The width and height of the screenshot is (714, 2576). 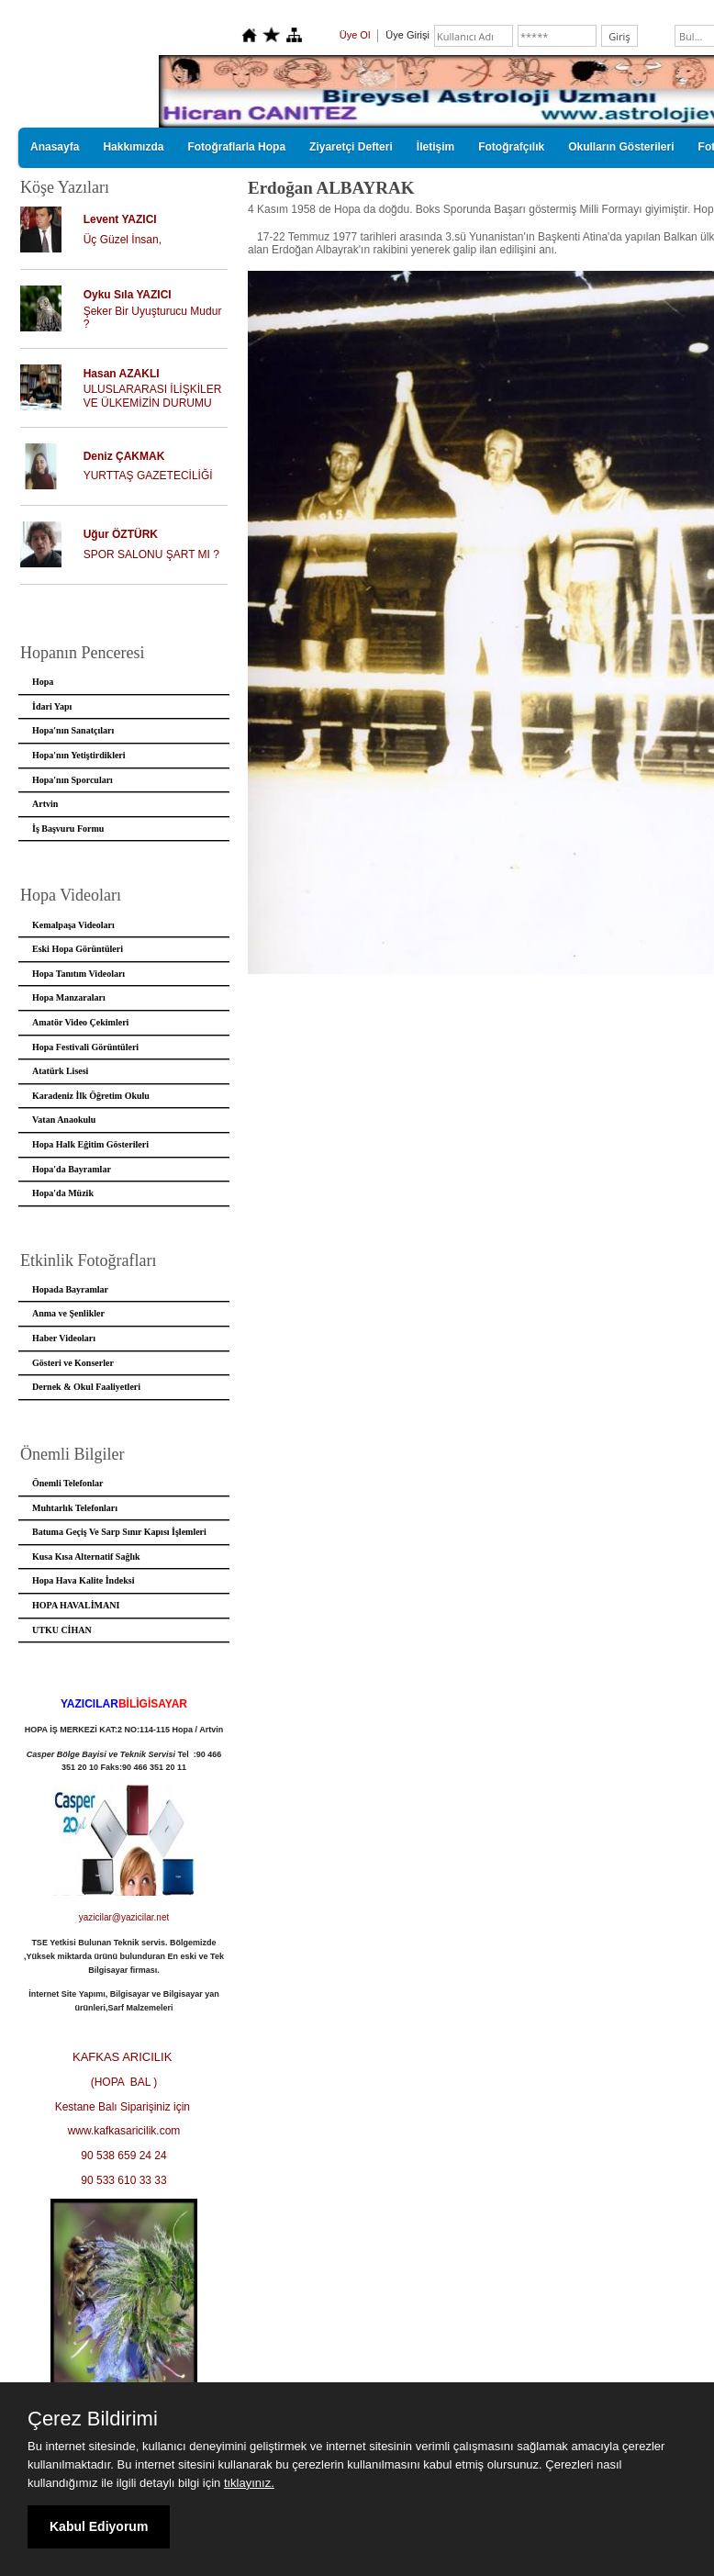 I want to click on Anasayfa, so click(x=54, y=146).